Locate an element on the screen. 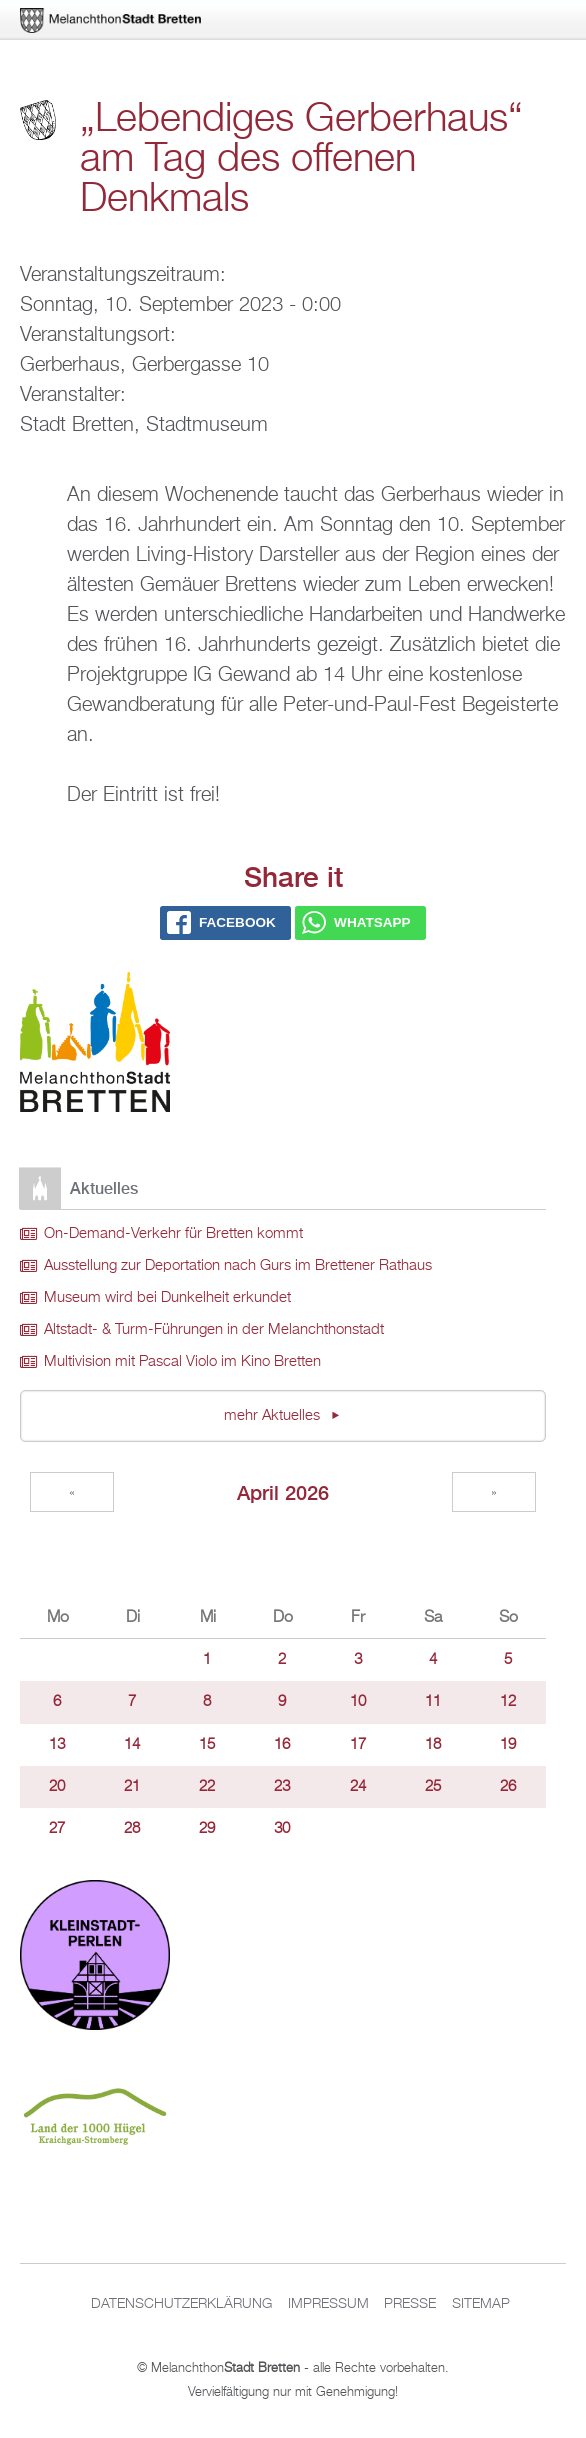 The width and height of the screenshot is (586, 2438). April 2026 is located at coordinates (283, 1492).